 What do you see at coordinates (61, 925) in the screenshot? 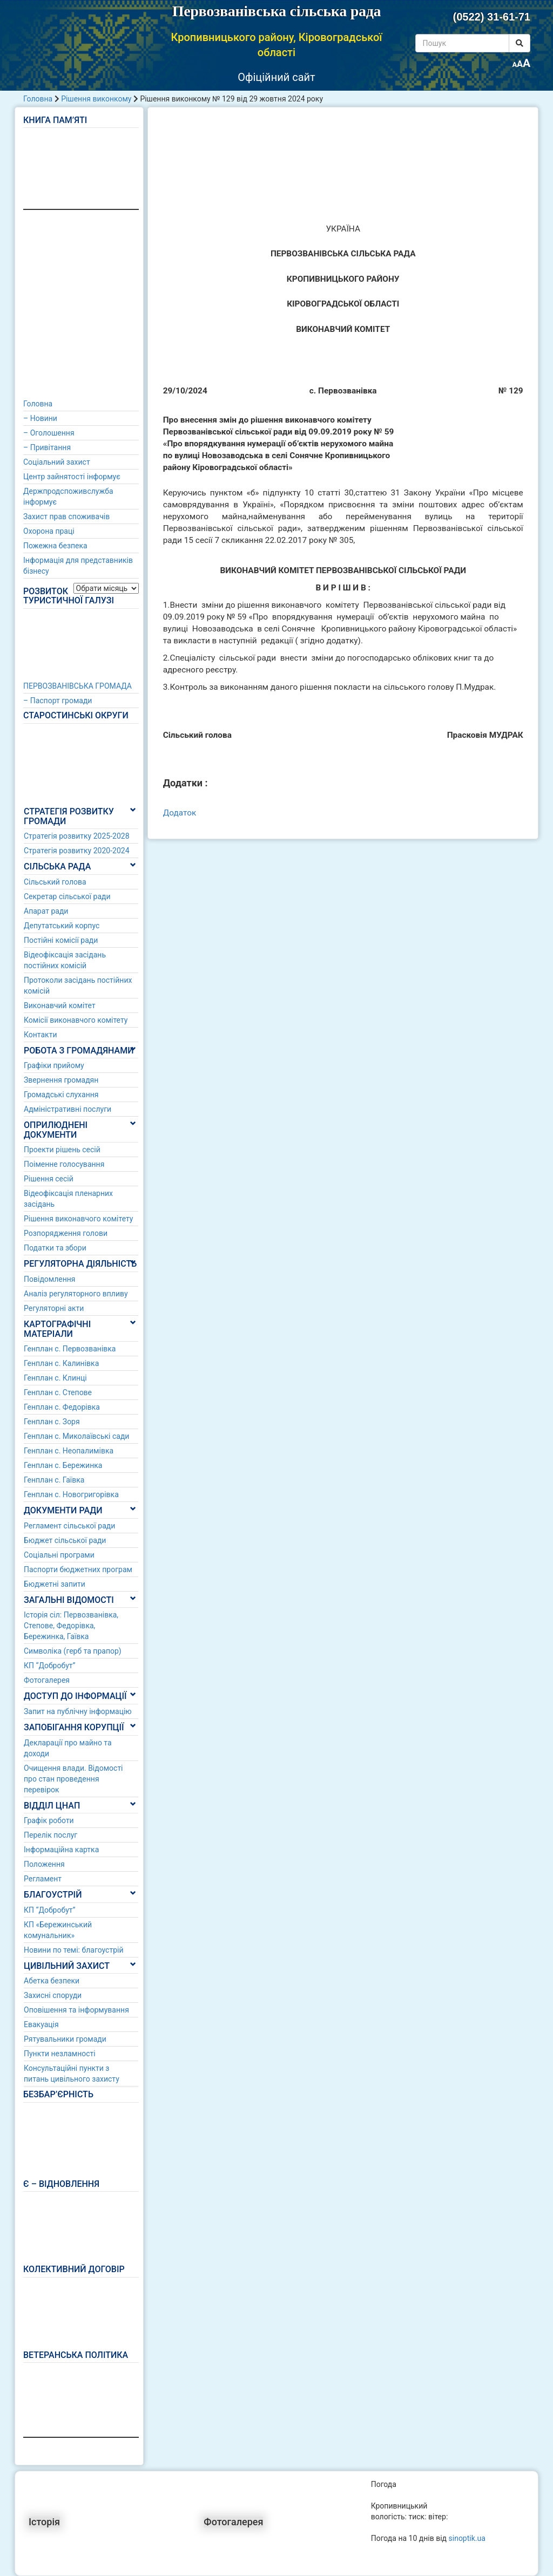
I see `Депутатський корпус` at bounding box center [61, 925].